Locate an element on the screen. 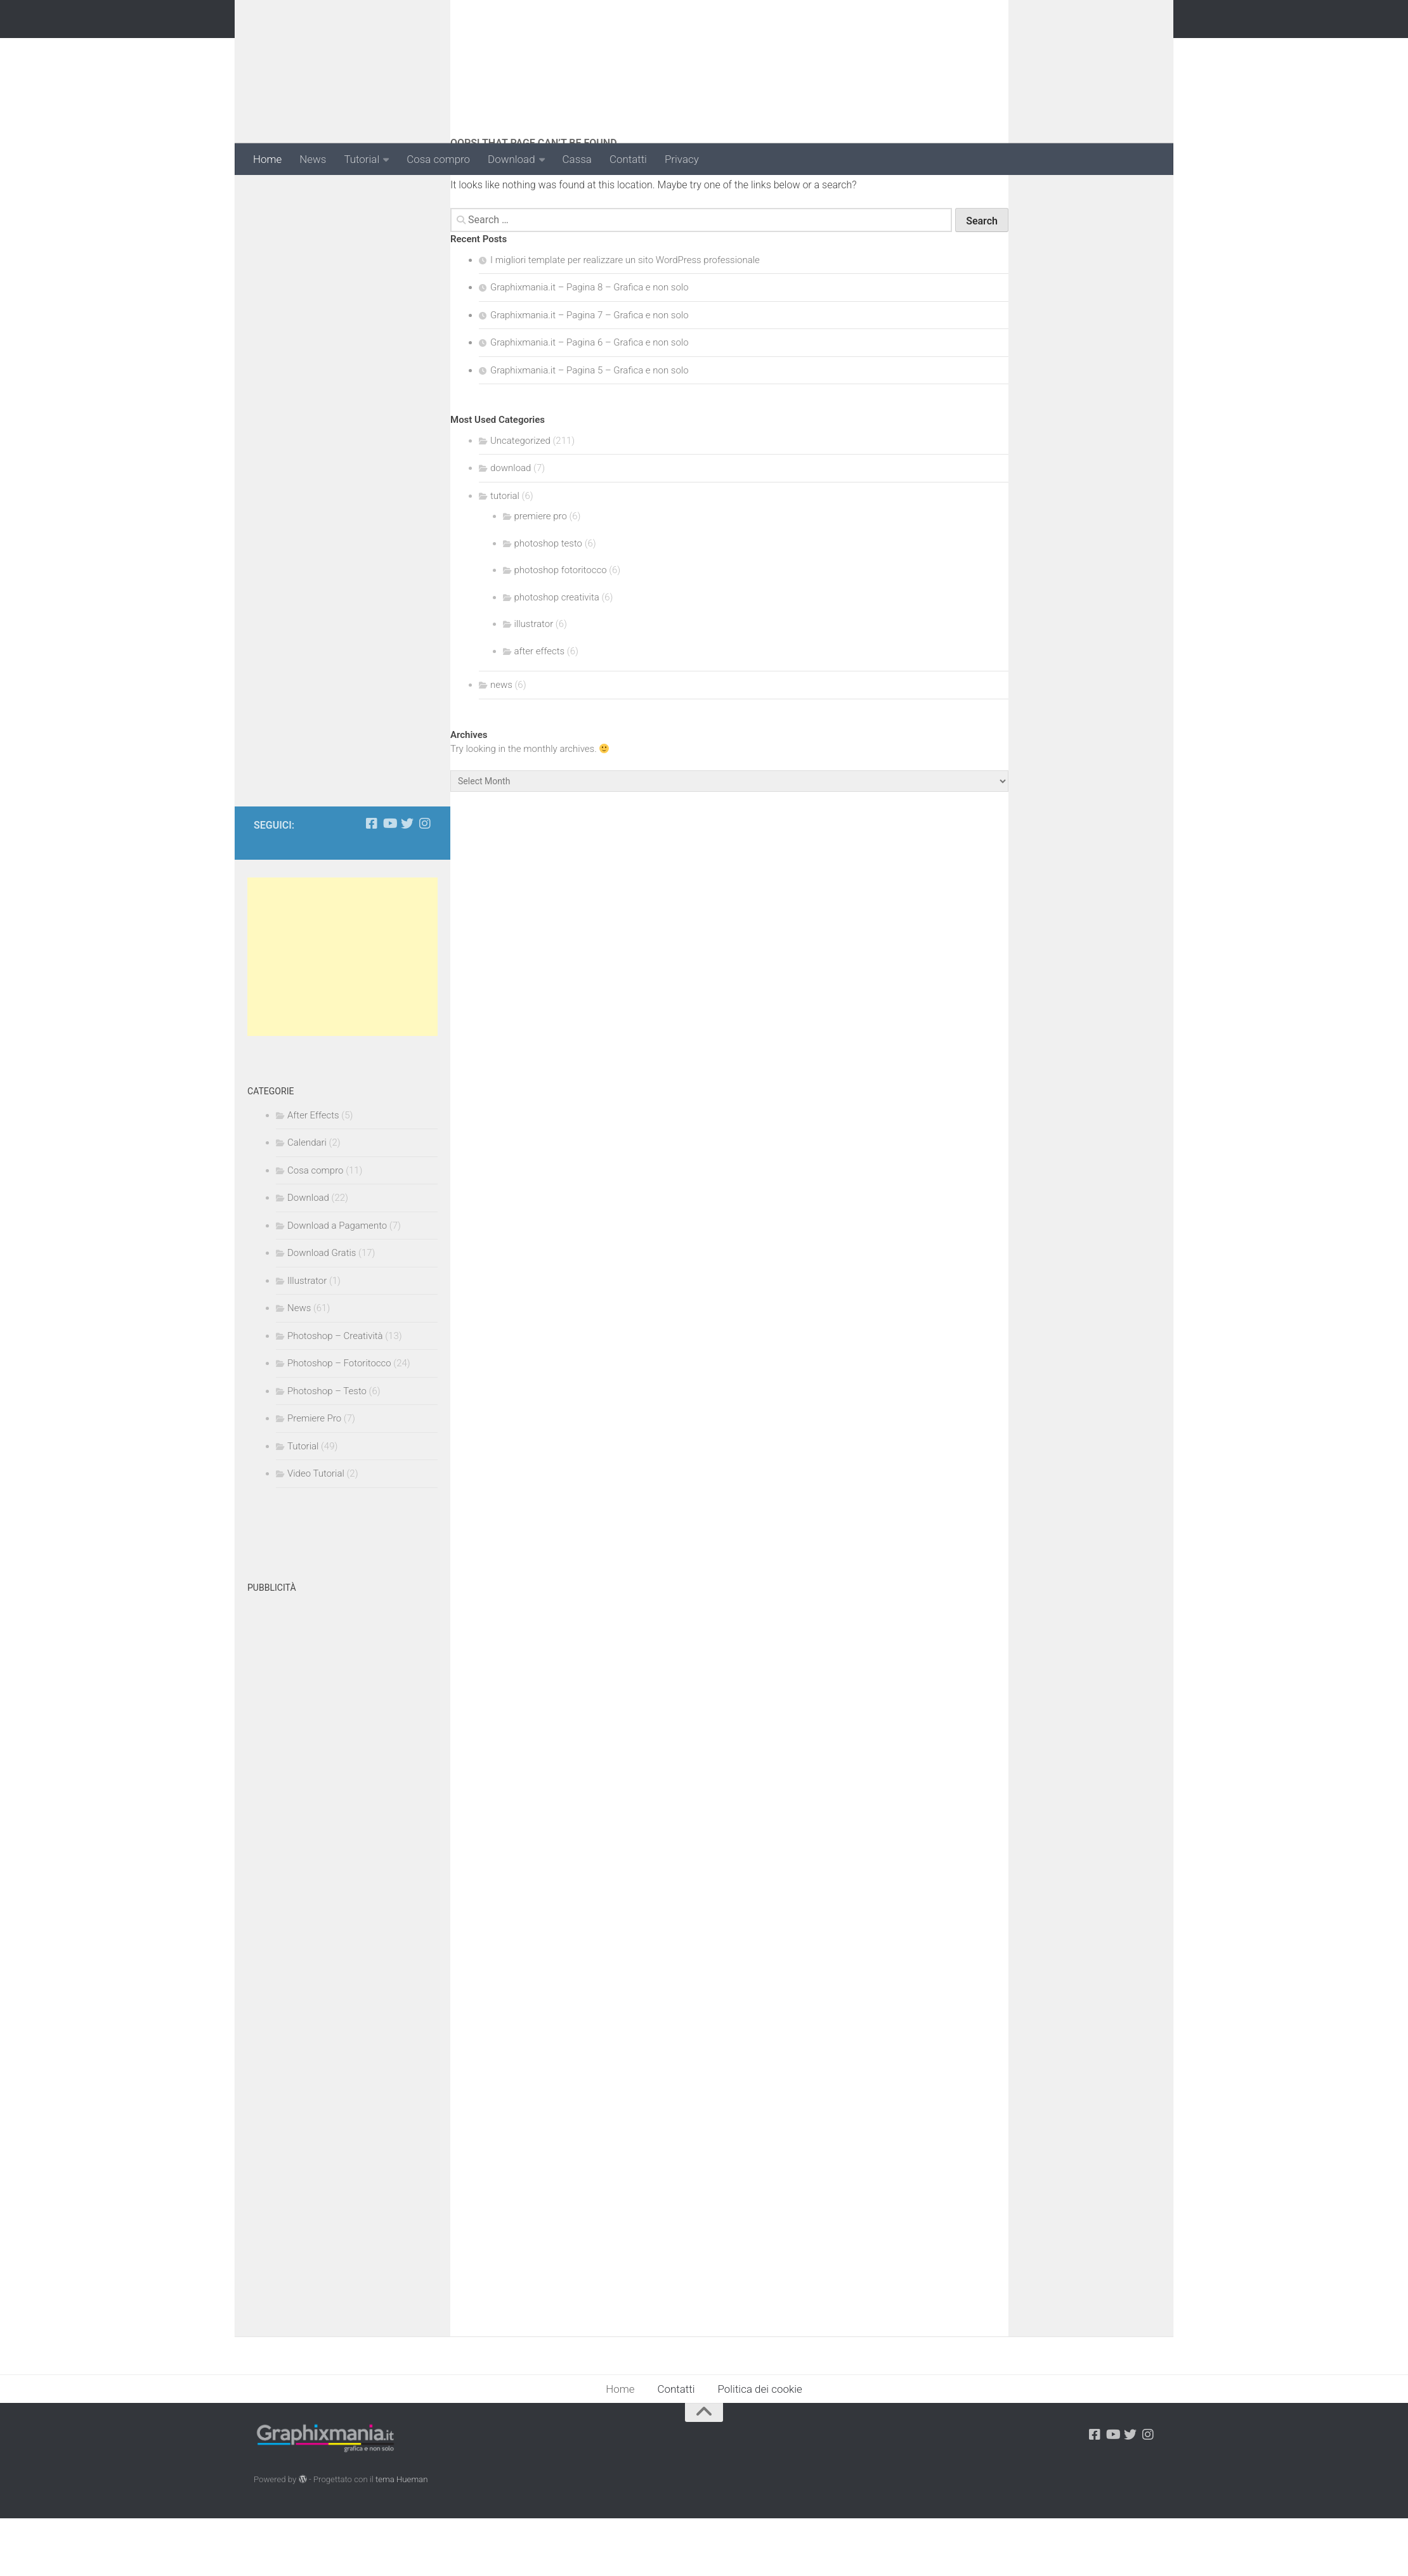  Video Tutorial is located at coordinates (315, 1531).